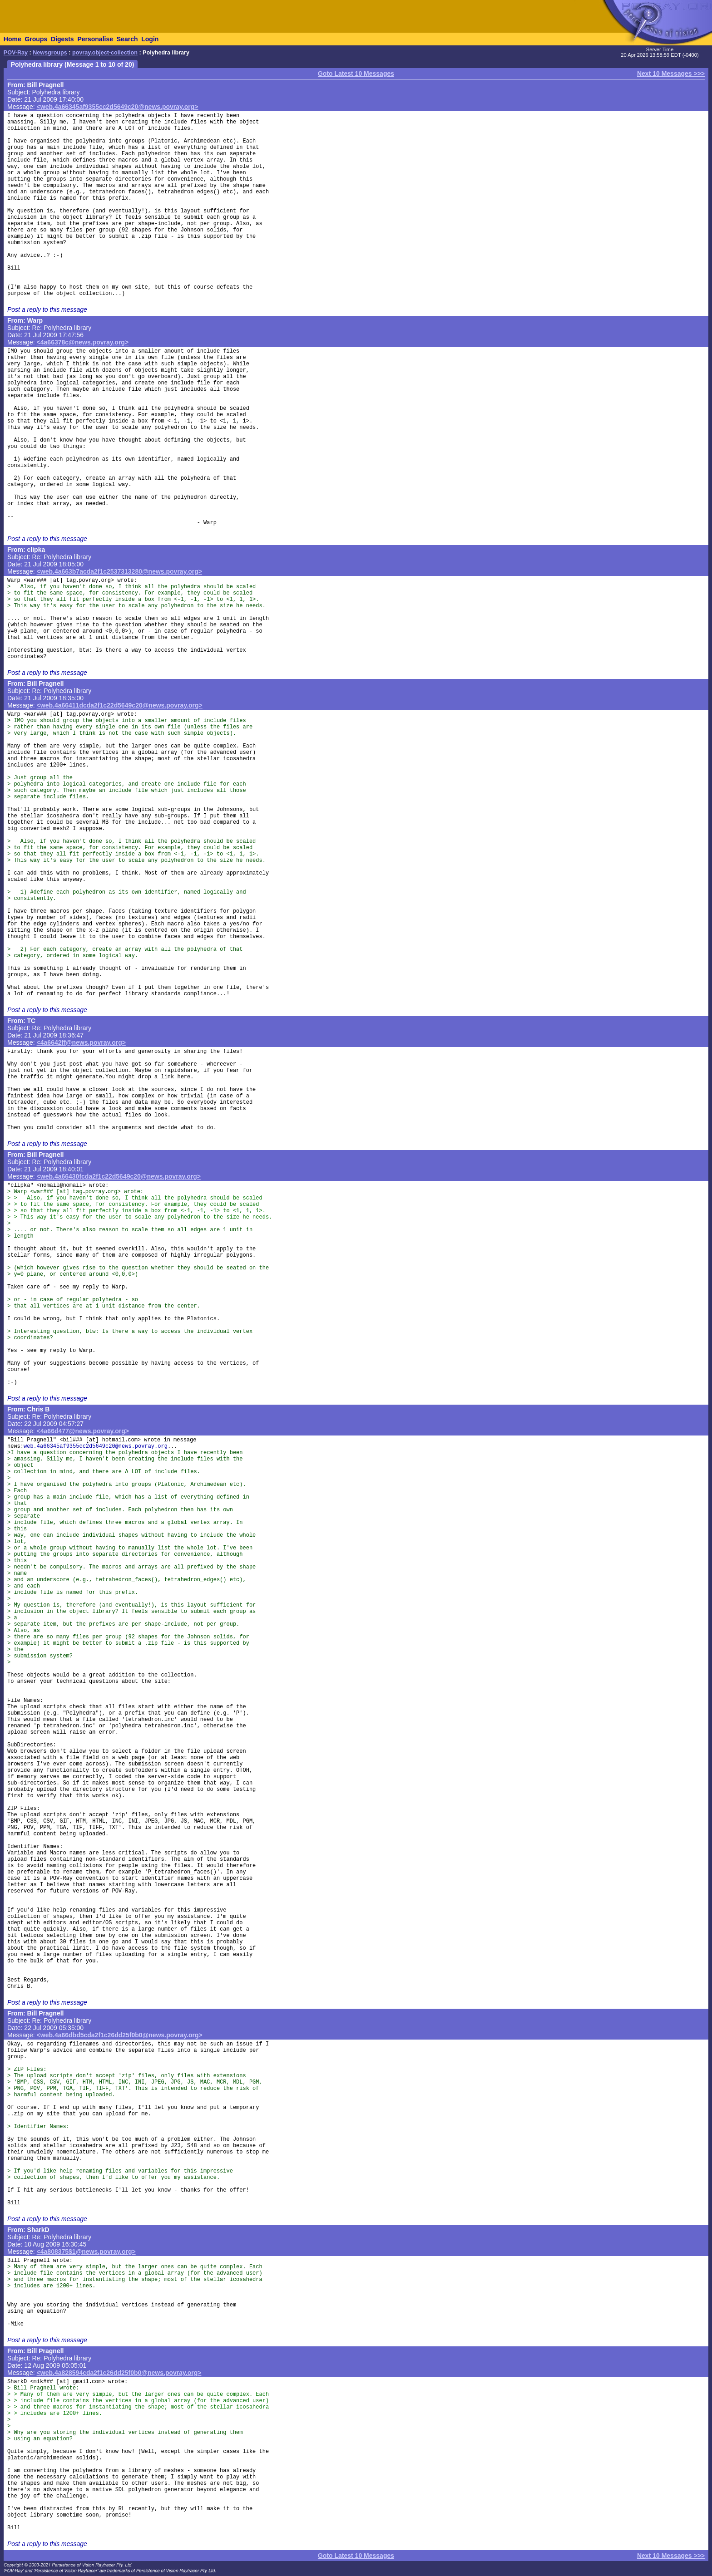  What do you see at coordinates (671, 73) in the screenshot?
I see `Next 10 Messages >>>` at bounding box center [671, 73].